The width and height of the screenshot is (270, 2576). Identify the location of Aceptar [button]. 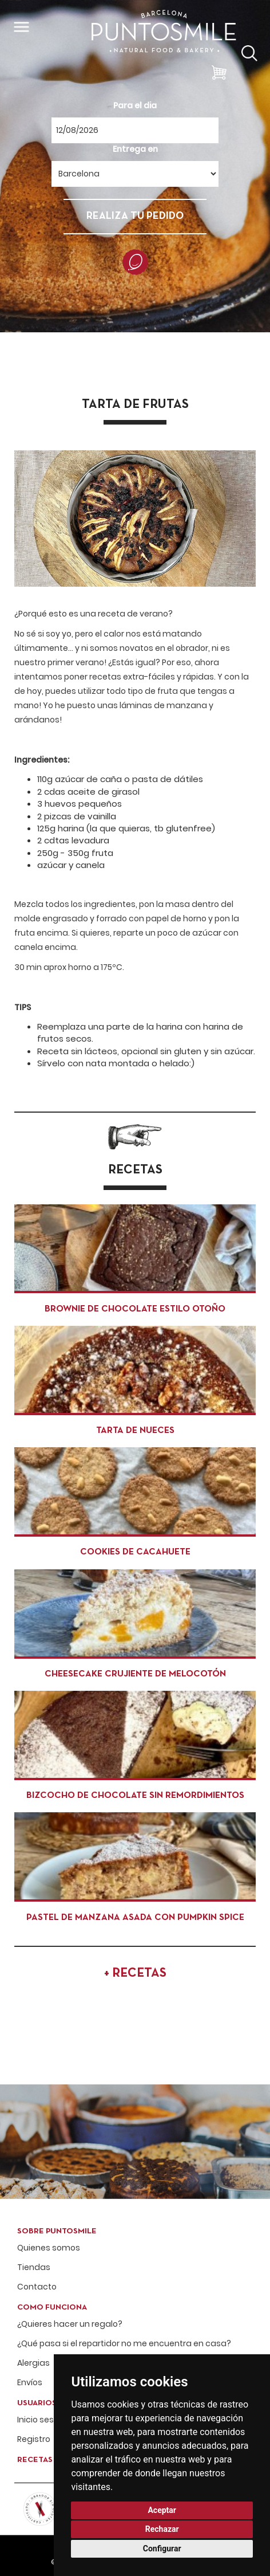
(162, 2510).